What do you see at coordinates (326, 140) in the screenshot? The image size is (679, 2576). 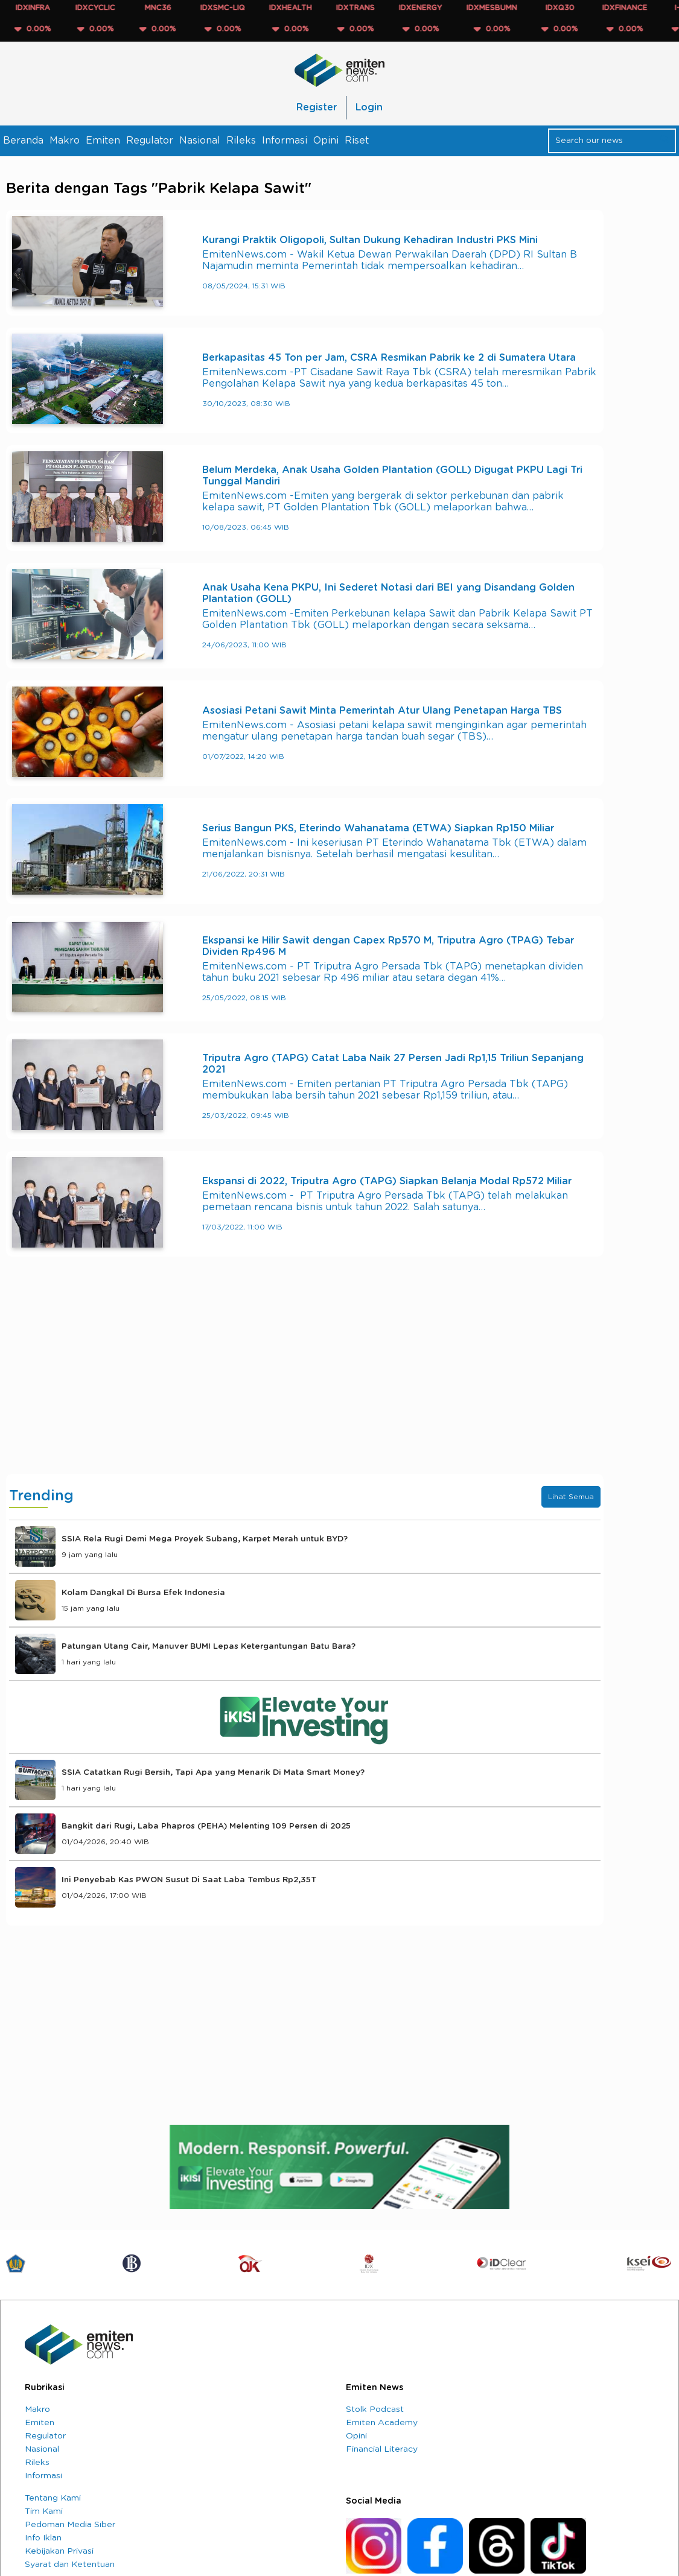 I see `Opini` at bounding box center [326, 140].